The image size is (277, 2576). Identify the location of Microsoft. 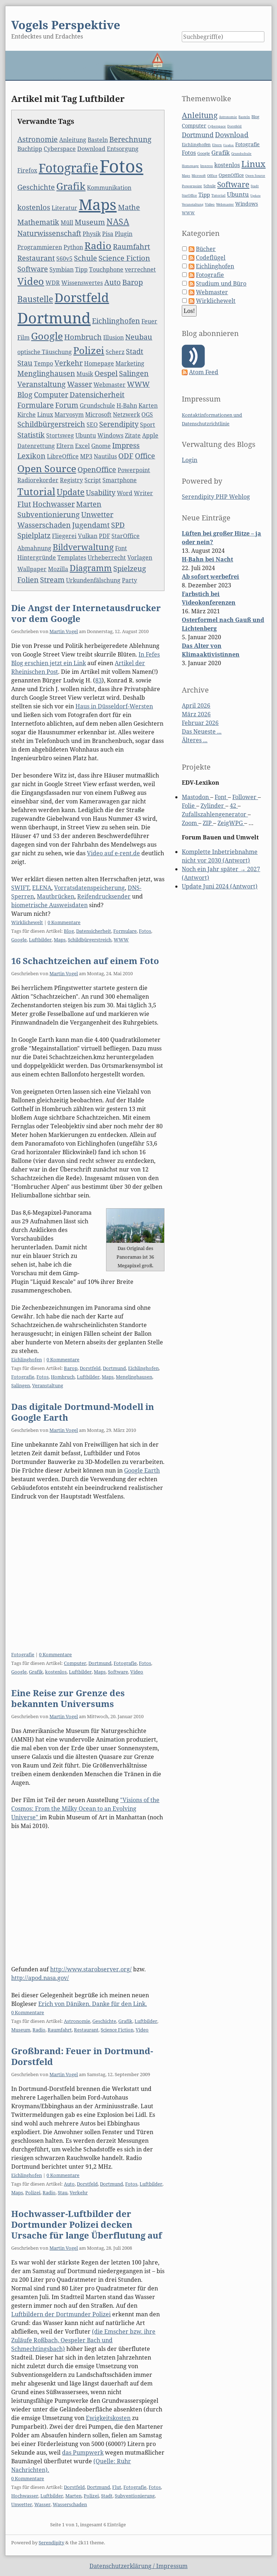
(98, 414).